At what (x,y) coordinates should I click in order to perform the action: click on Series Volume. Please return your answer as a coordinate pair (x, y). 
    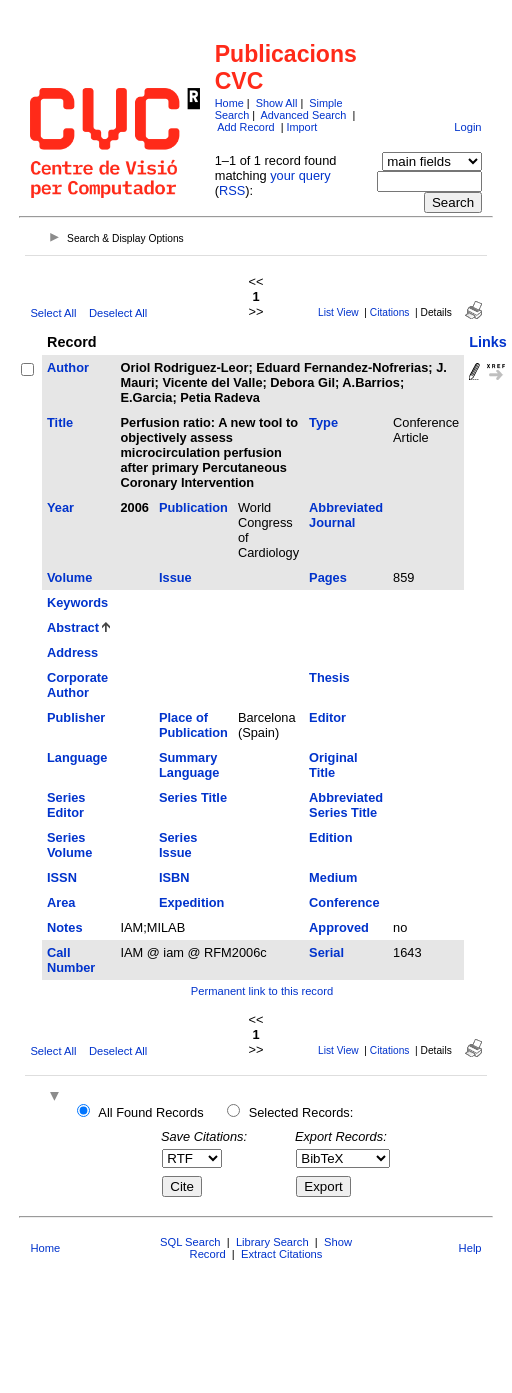
    Looking at the image, I should click on (69, 845).